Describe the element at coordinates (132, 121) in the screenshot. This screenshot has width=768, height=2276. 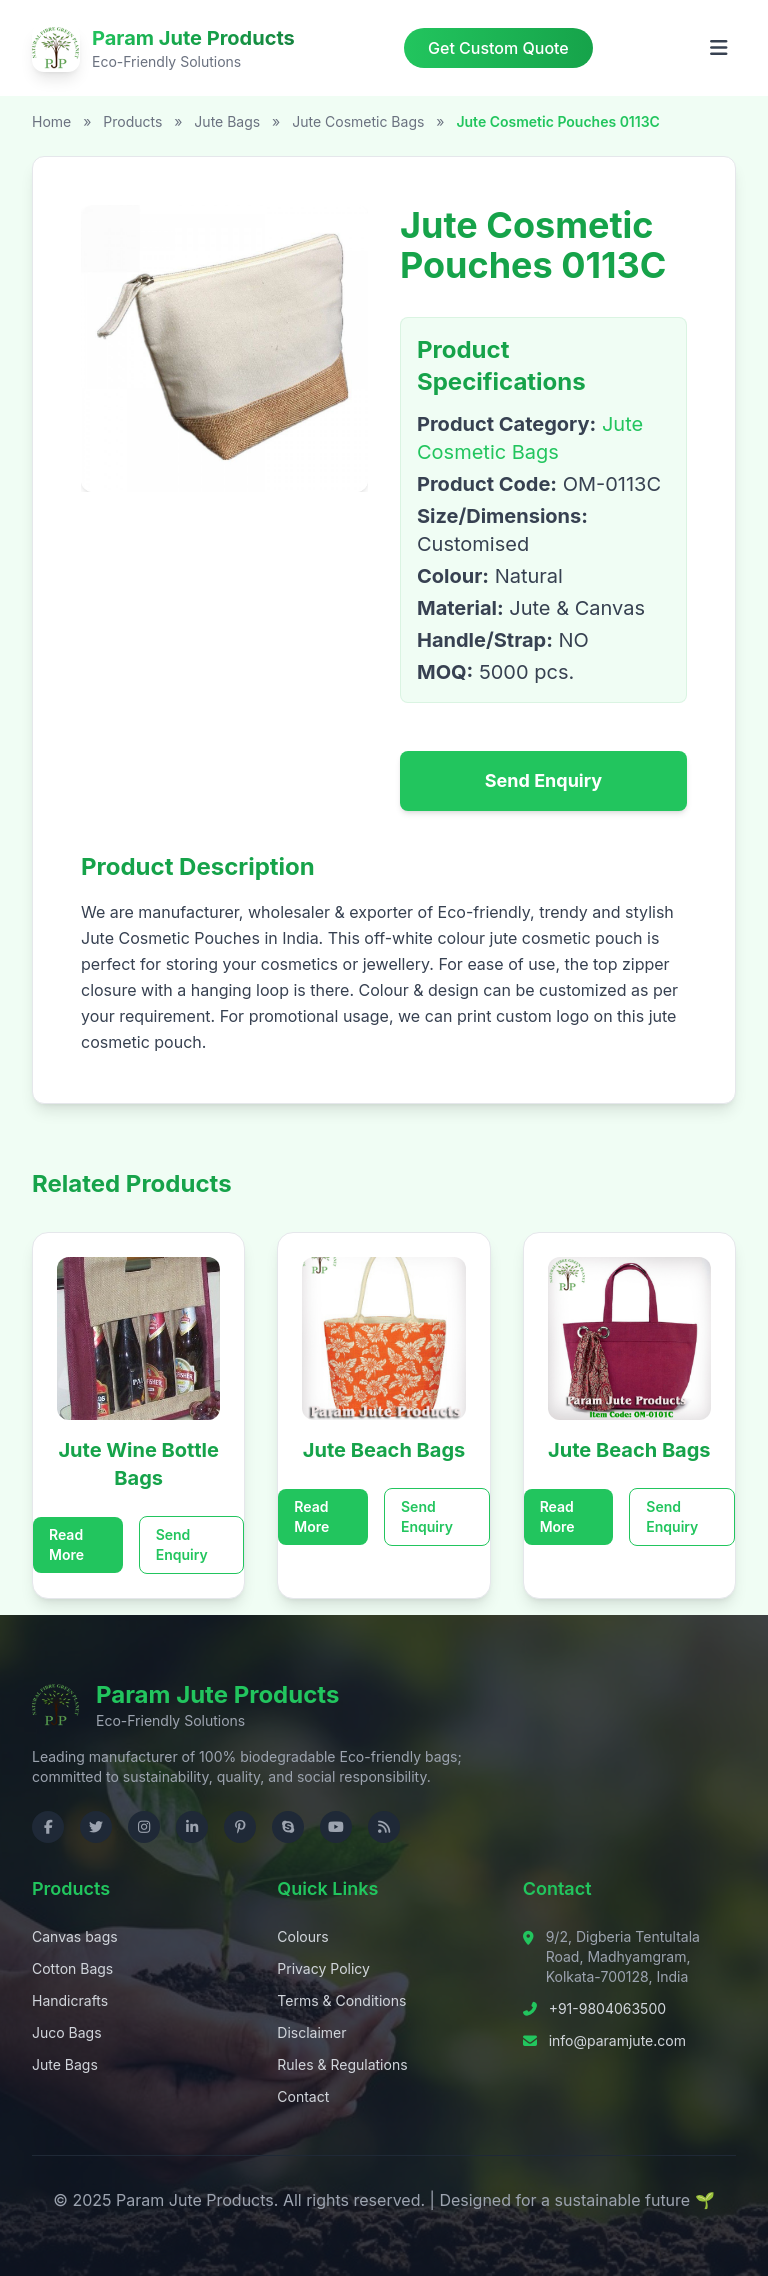
I see `Products` at that location.